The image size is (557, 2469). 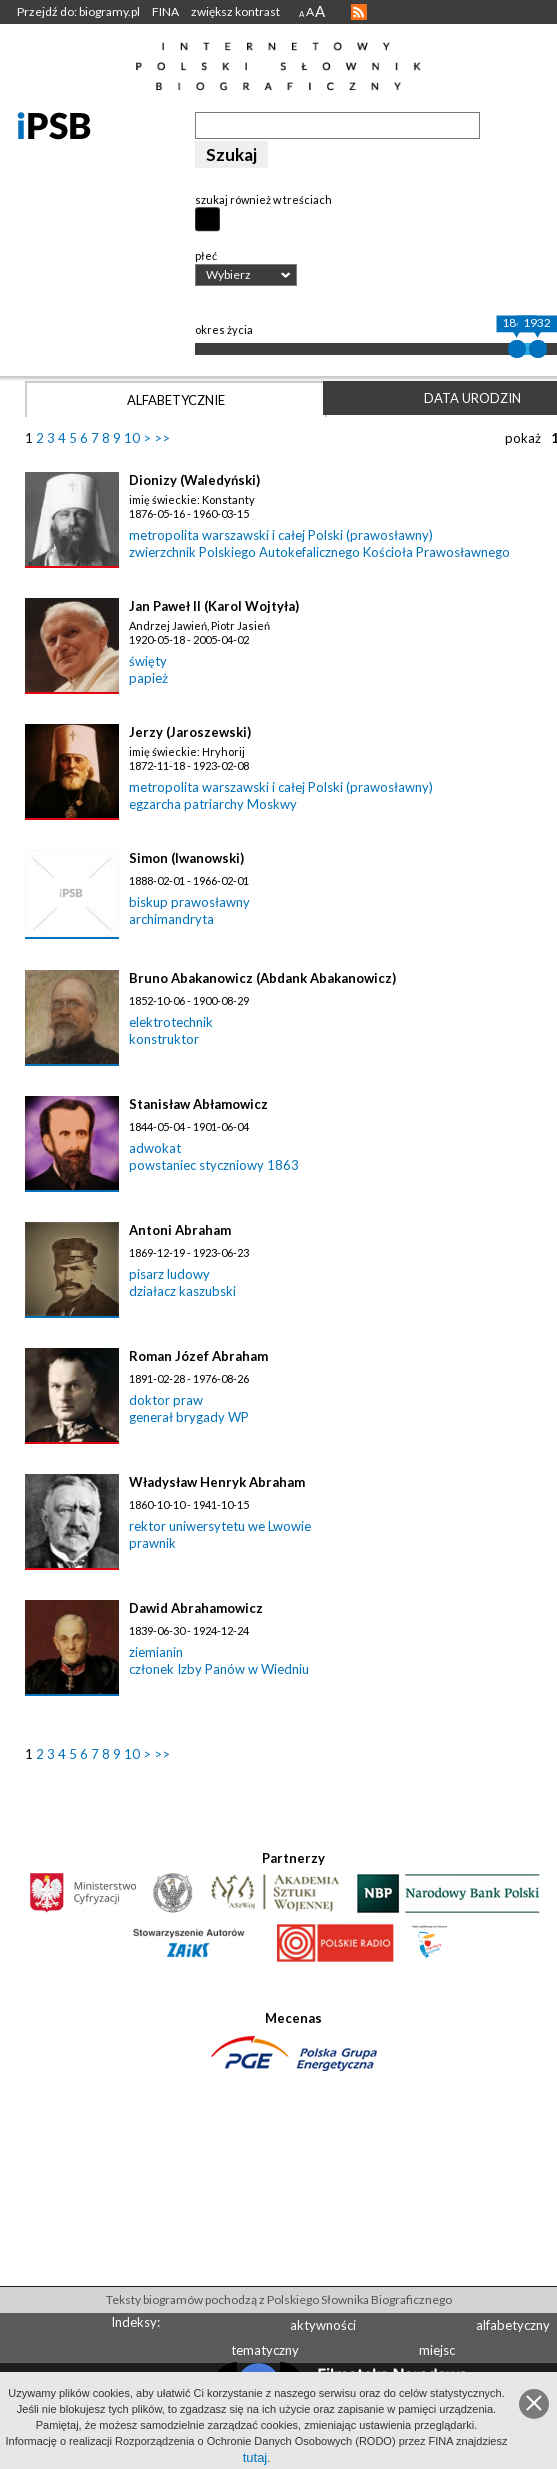 What do you see at coordinates (224, 329) in the screenshot?
I see `okres życia` at bounding box center [224, 329].